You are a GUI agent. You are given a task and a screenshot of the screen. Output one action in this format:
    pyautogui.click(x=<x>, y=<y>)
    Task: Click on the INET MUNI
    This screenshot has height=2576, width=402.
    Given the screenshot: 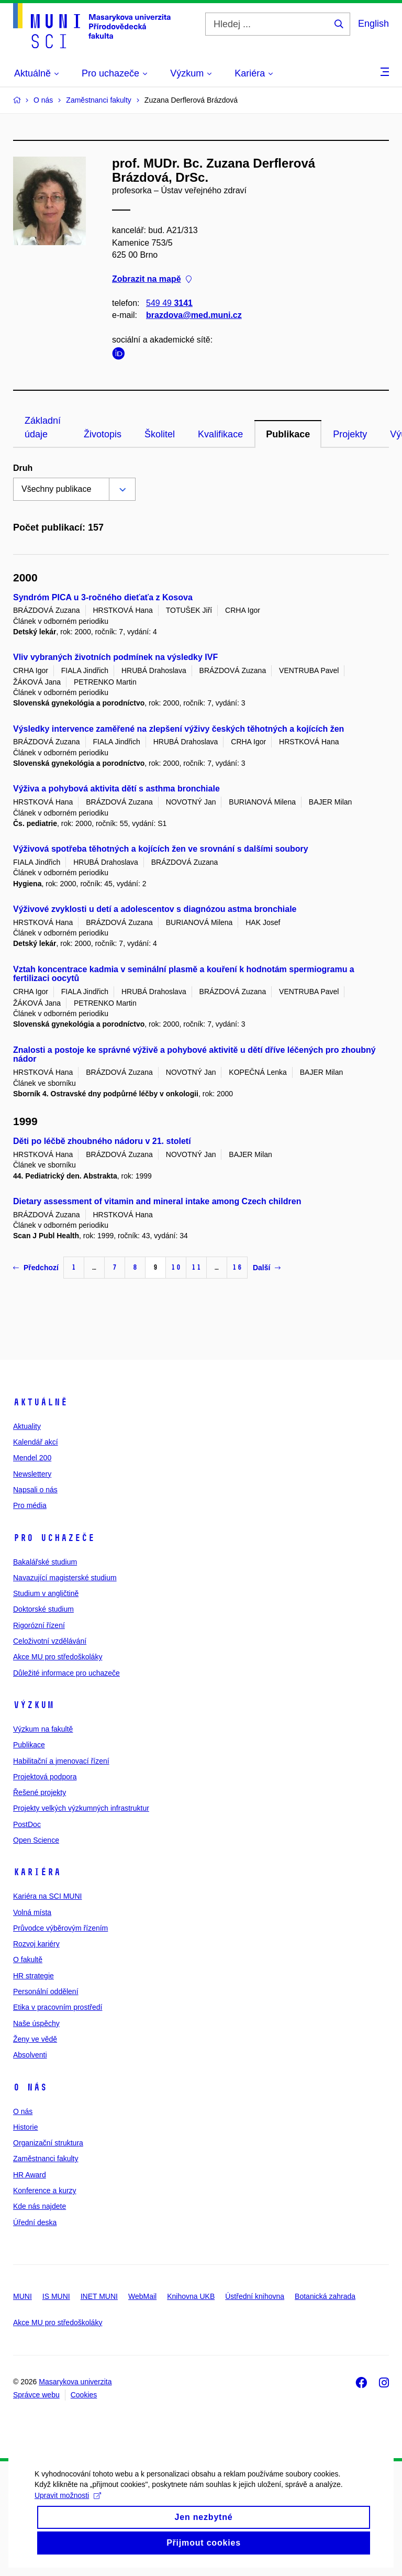 What is the action you would take?
    pyautogui.click(x=99, y=2296)
    